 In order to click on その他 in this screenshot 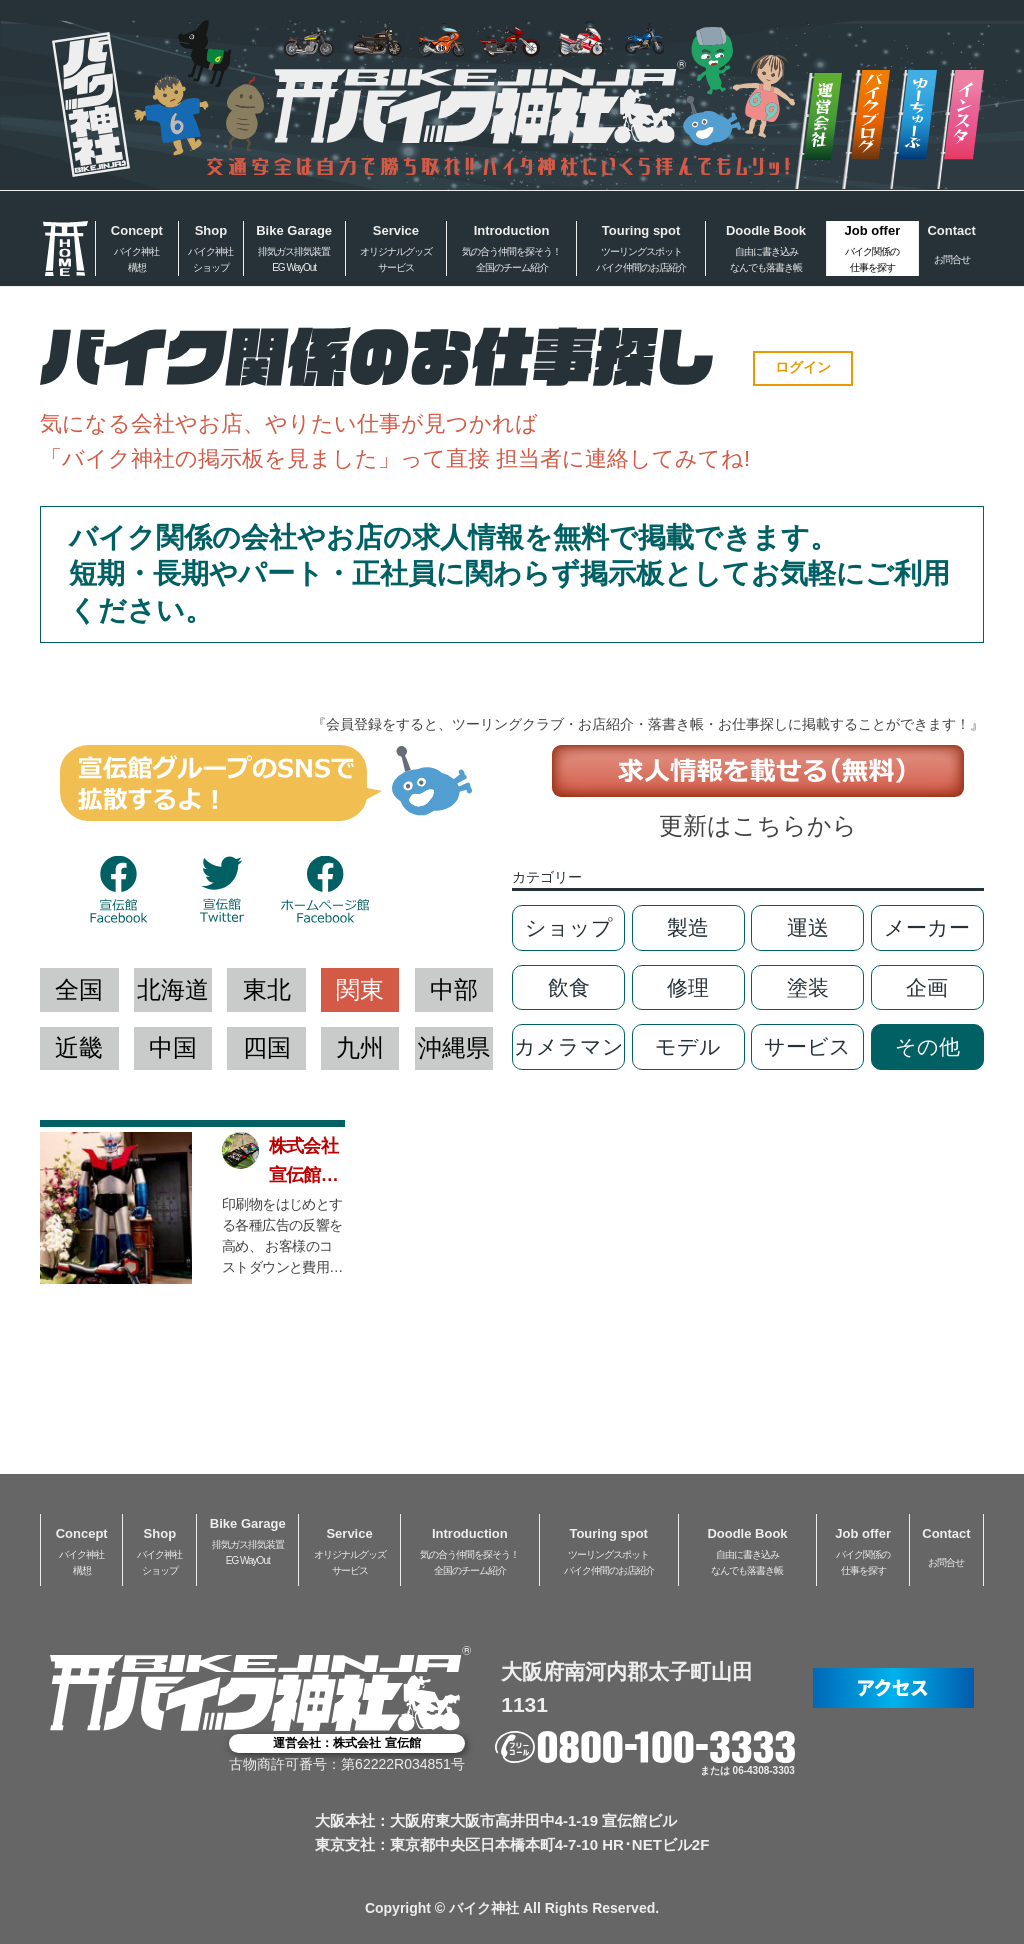, I will do `click(927, 1046)`.